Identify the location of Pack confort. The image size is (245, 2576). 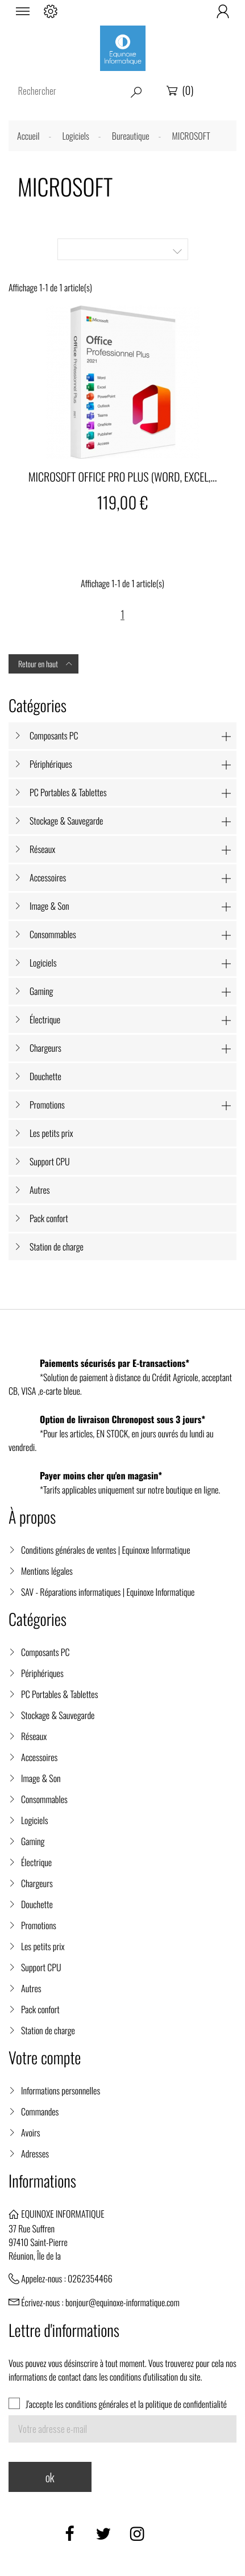
(49, 1218).